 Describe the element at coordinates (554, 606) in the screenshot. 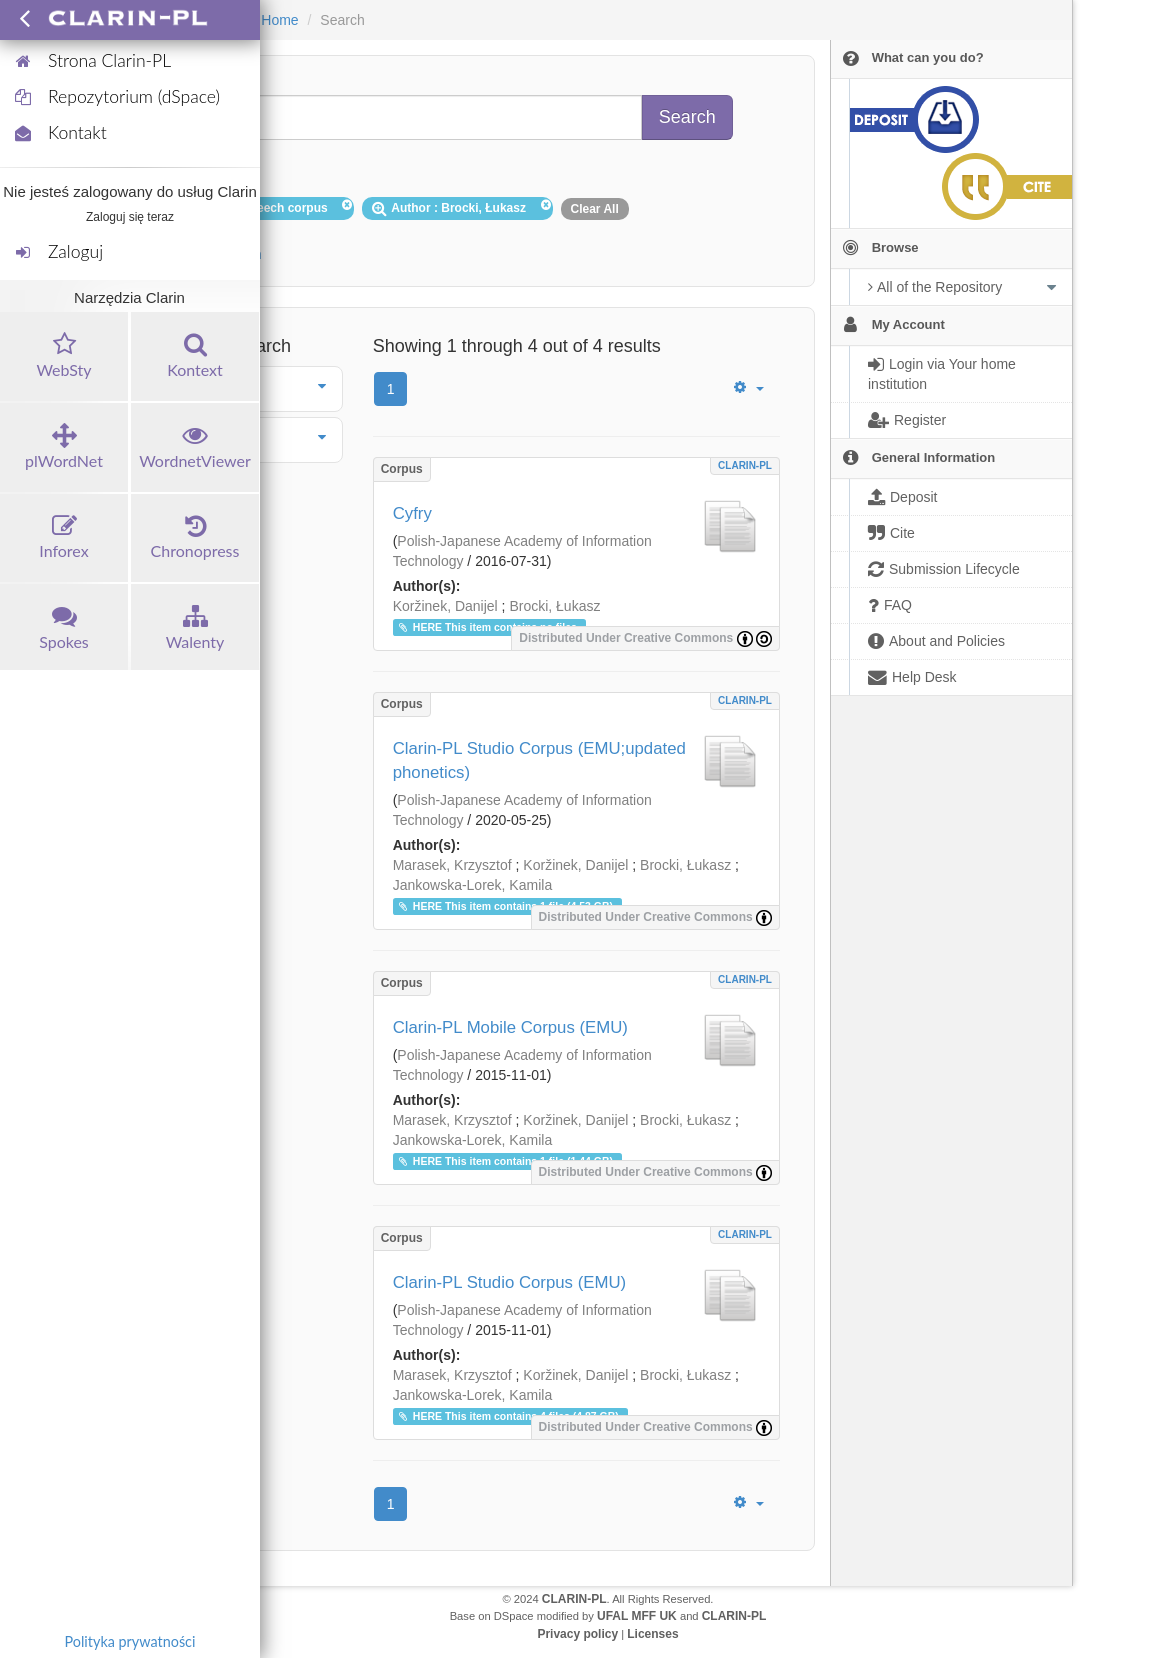

I see `Brocki, Łukasz` at that location.